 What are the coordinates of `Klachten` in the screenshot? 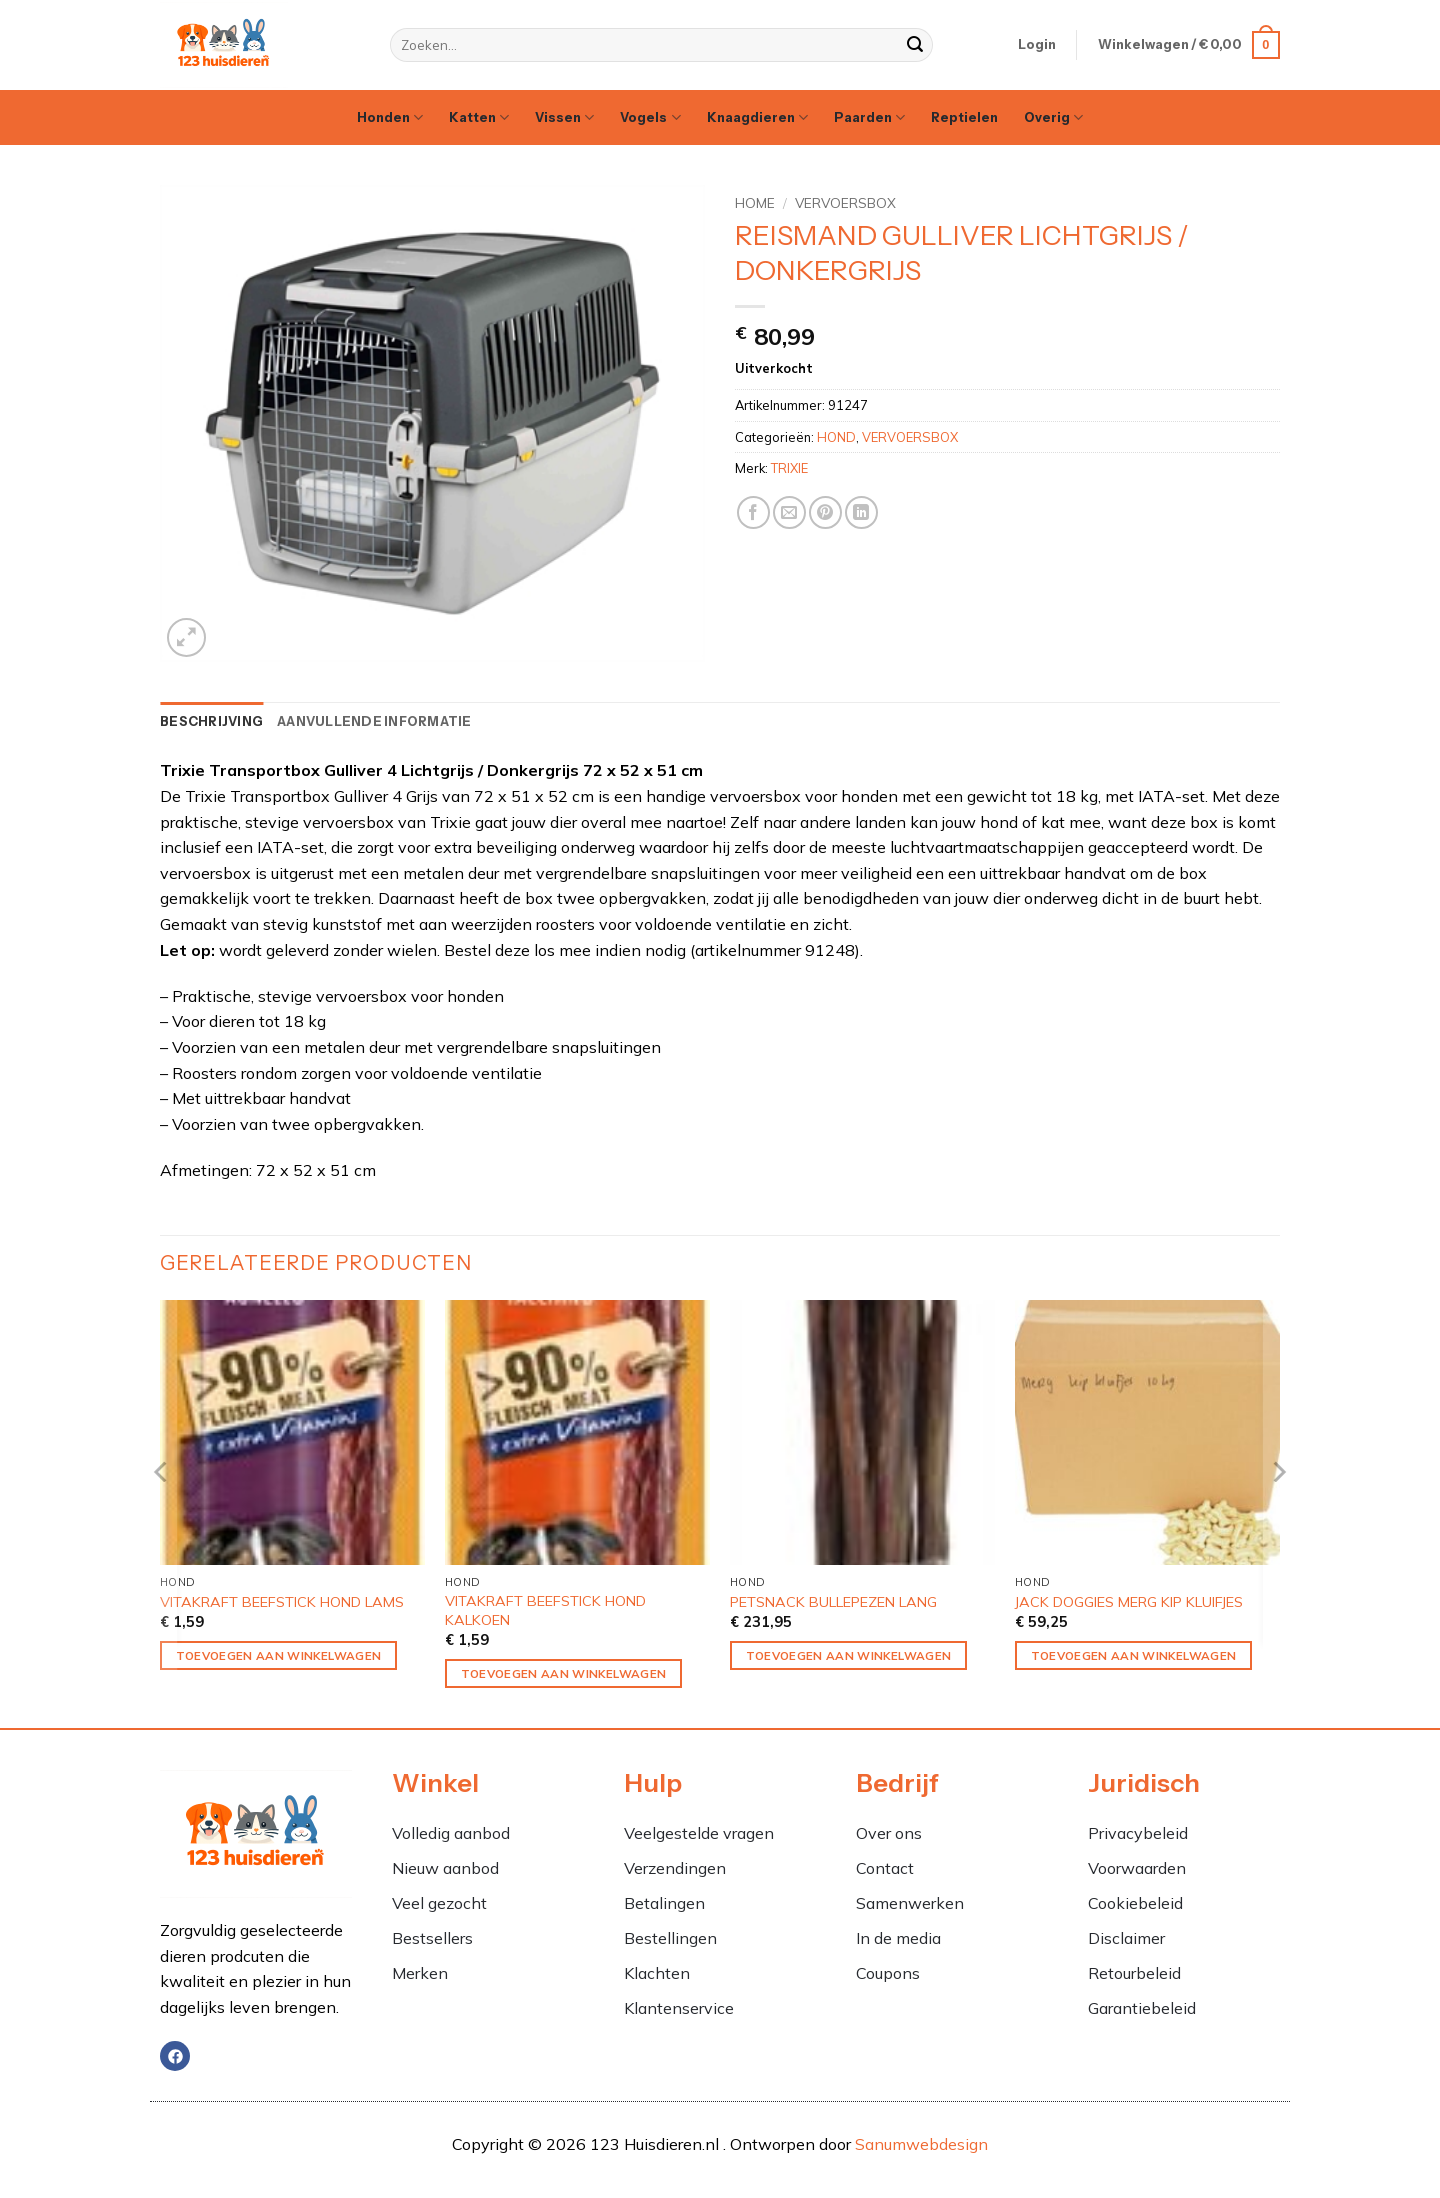 It's located at (659, 1973).